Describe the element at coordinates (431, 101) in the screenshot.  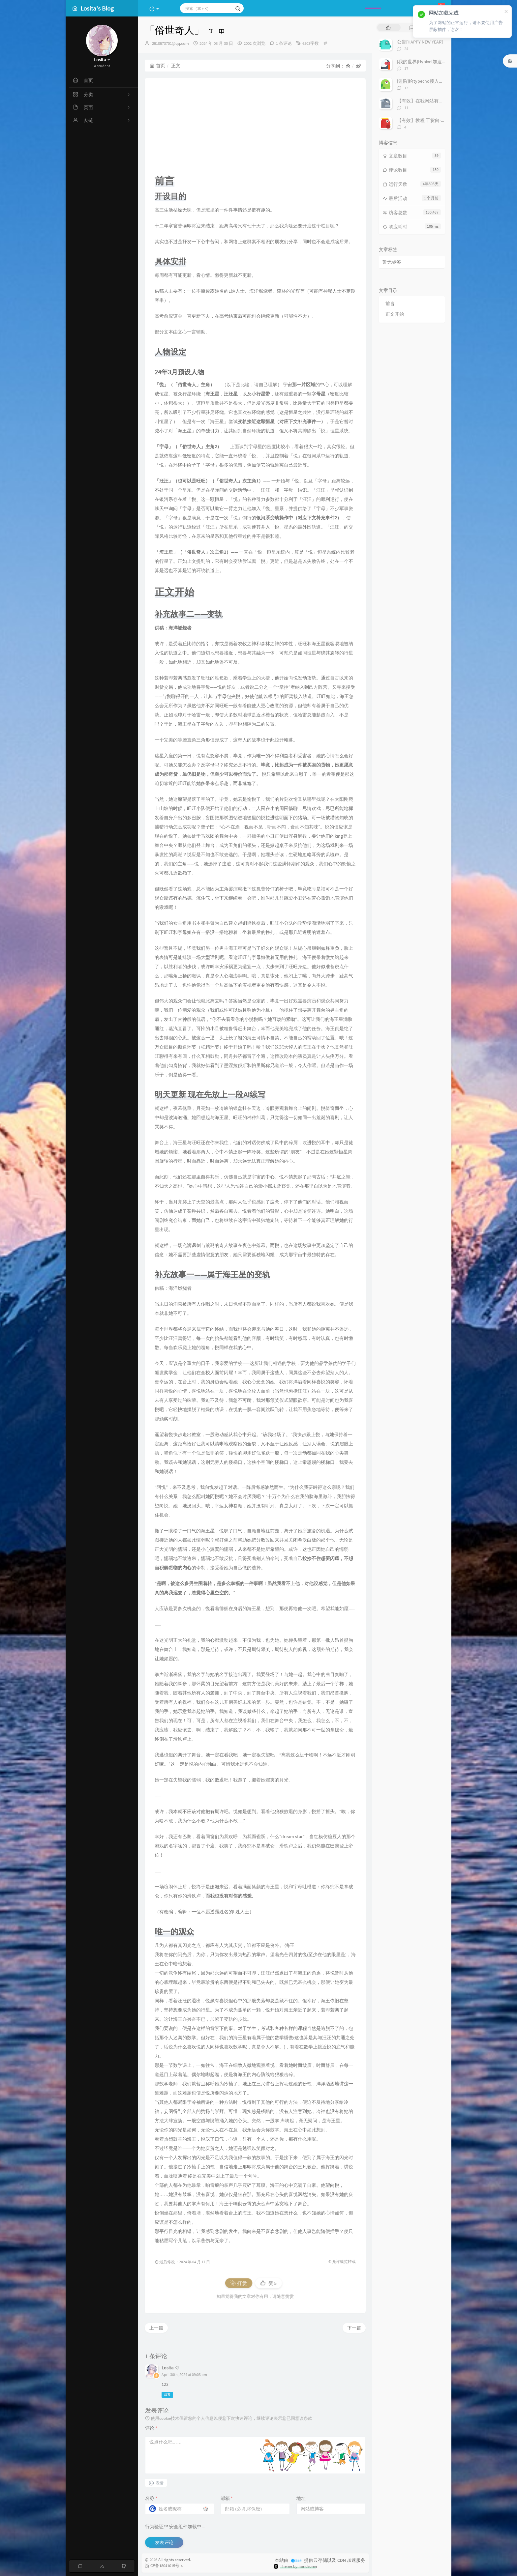
I see `【有效】在我网站有友链的进！！` at that location.